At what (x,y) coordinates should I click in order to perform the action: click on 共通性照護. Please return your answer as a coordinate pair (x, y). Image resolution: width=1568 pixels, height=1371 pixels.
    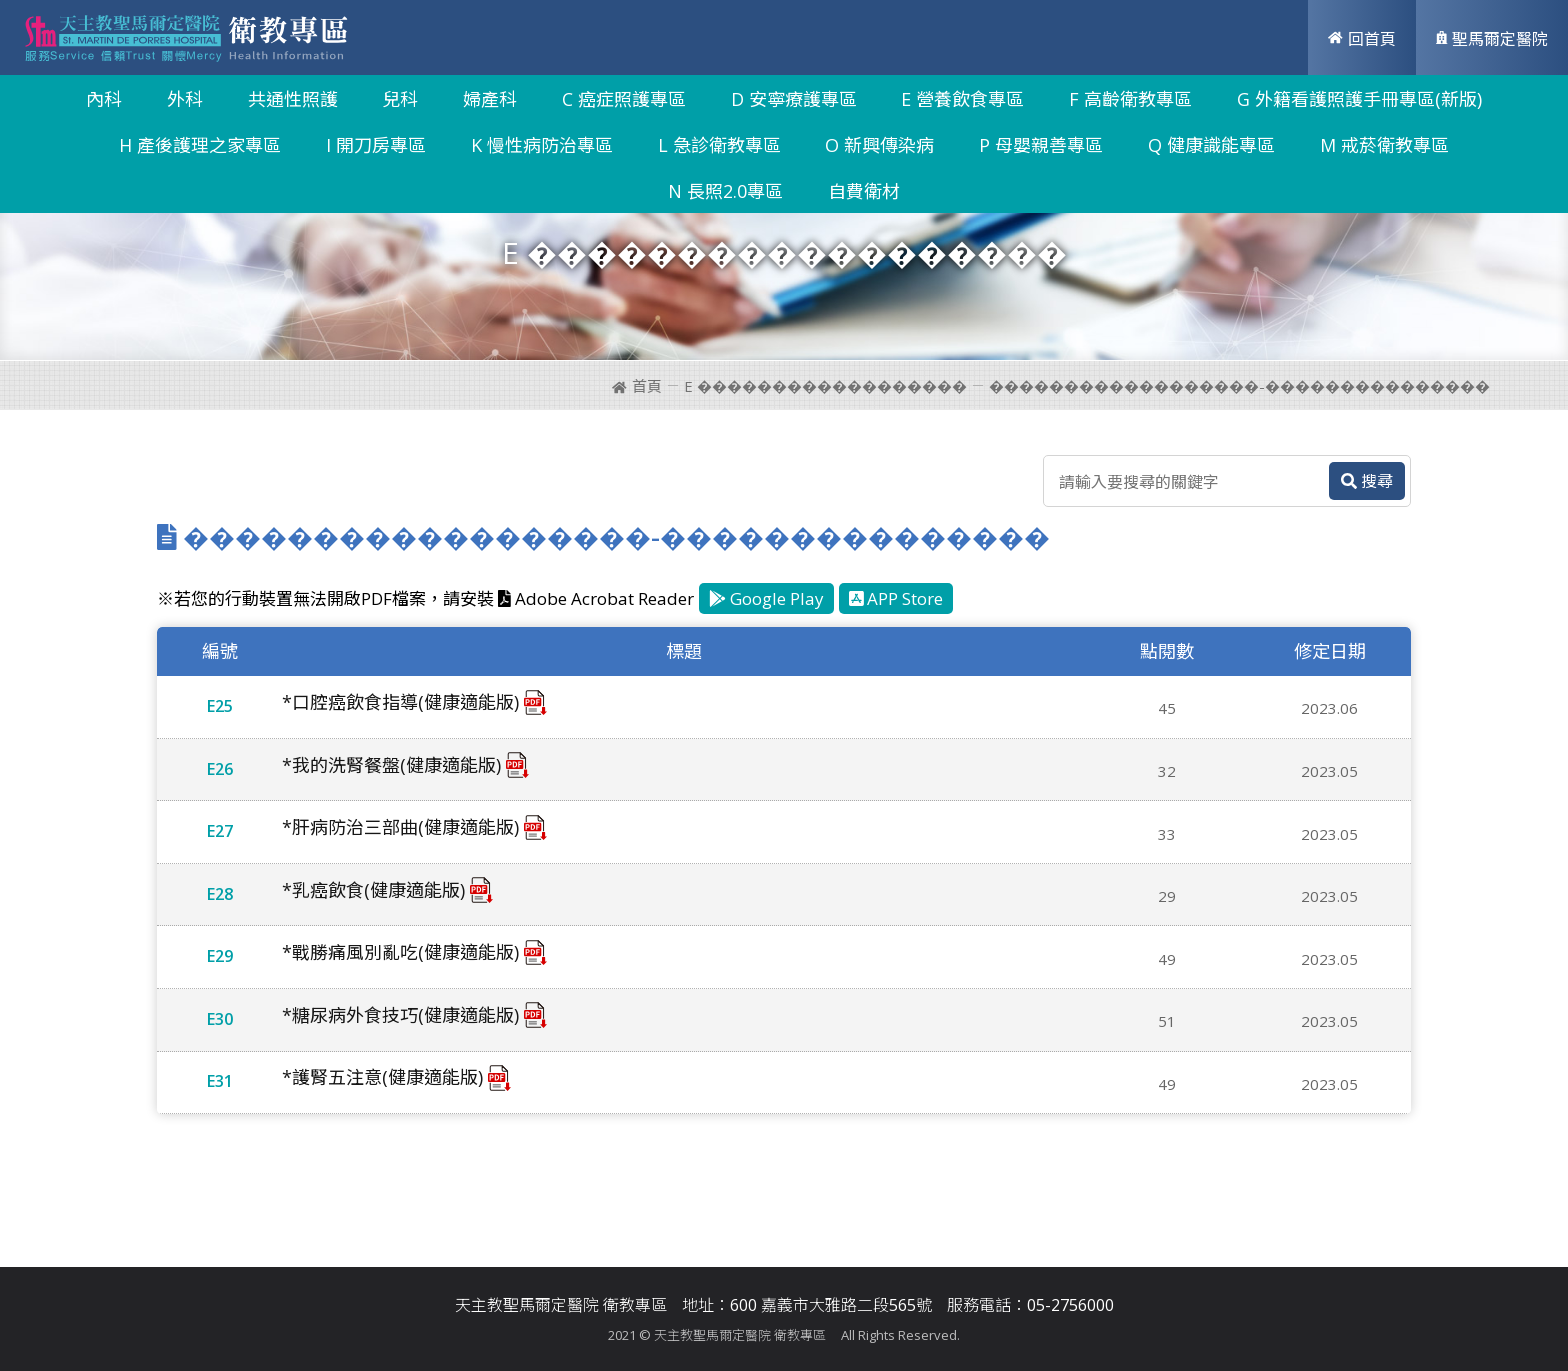
    Looking at the image, I should click on (293, 99).